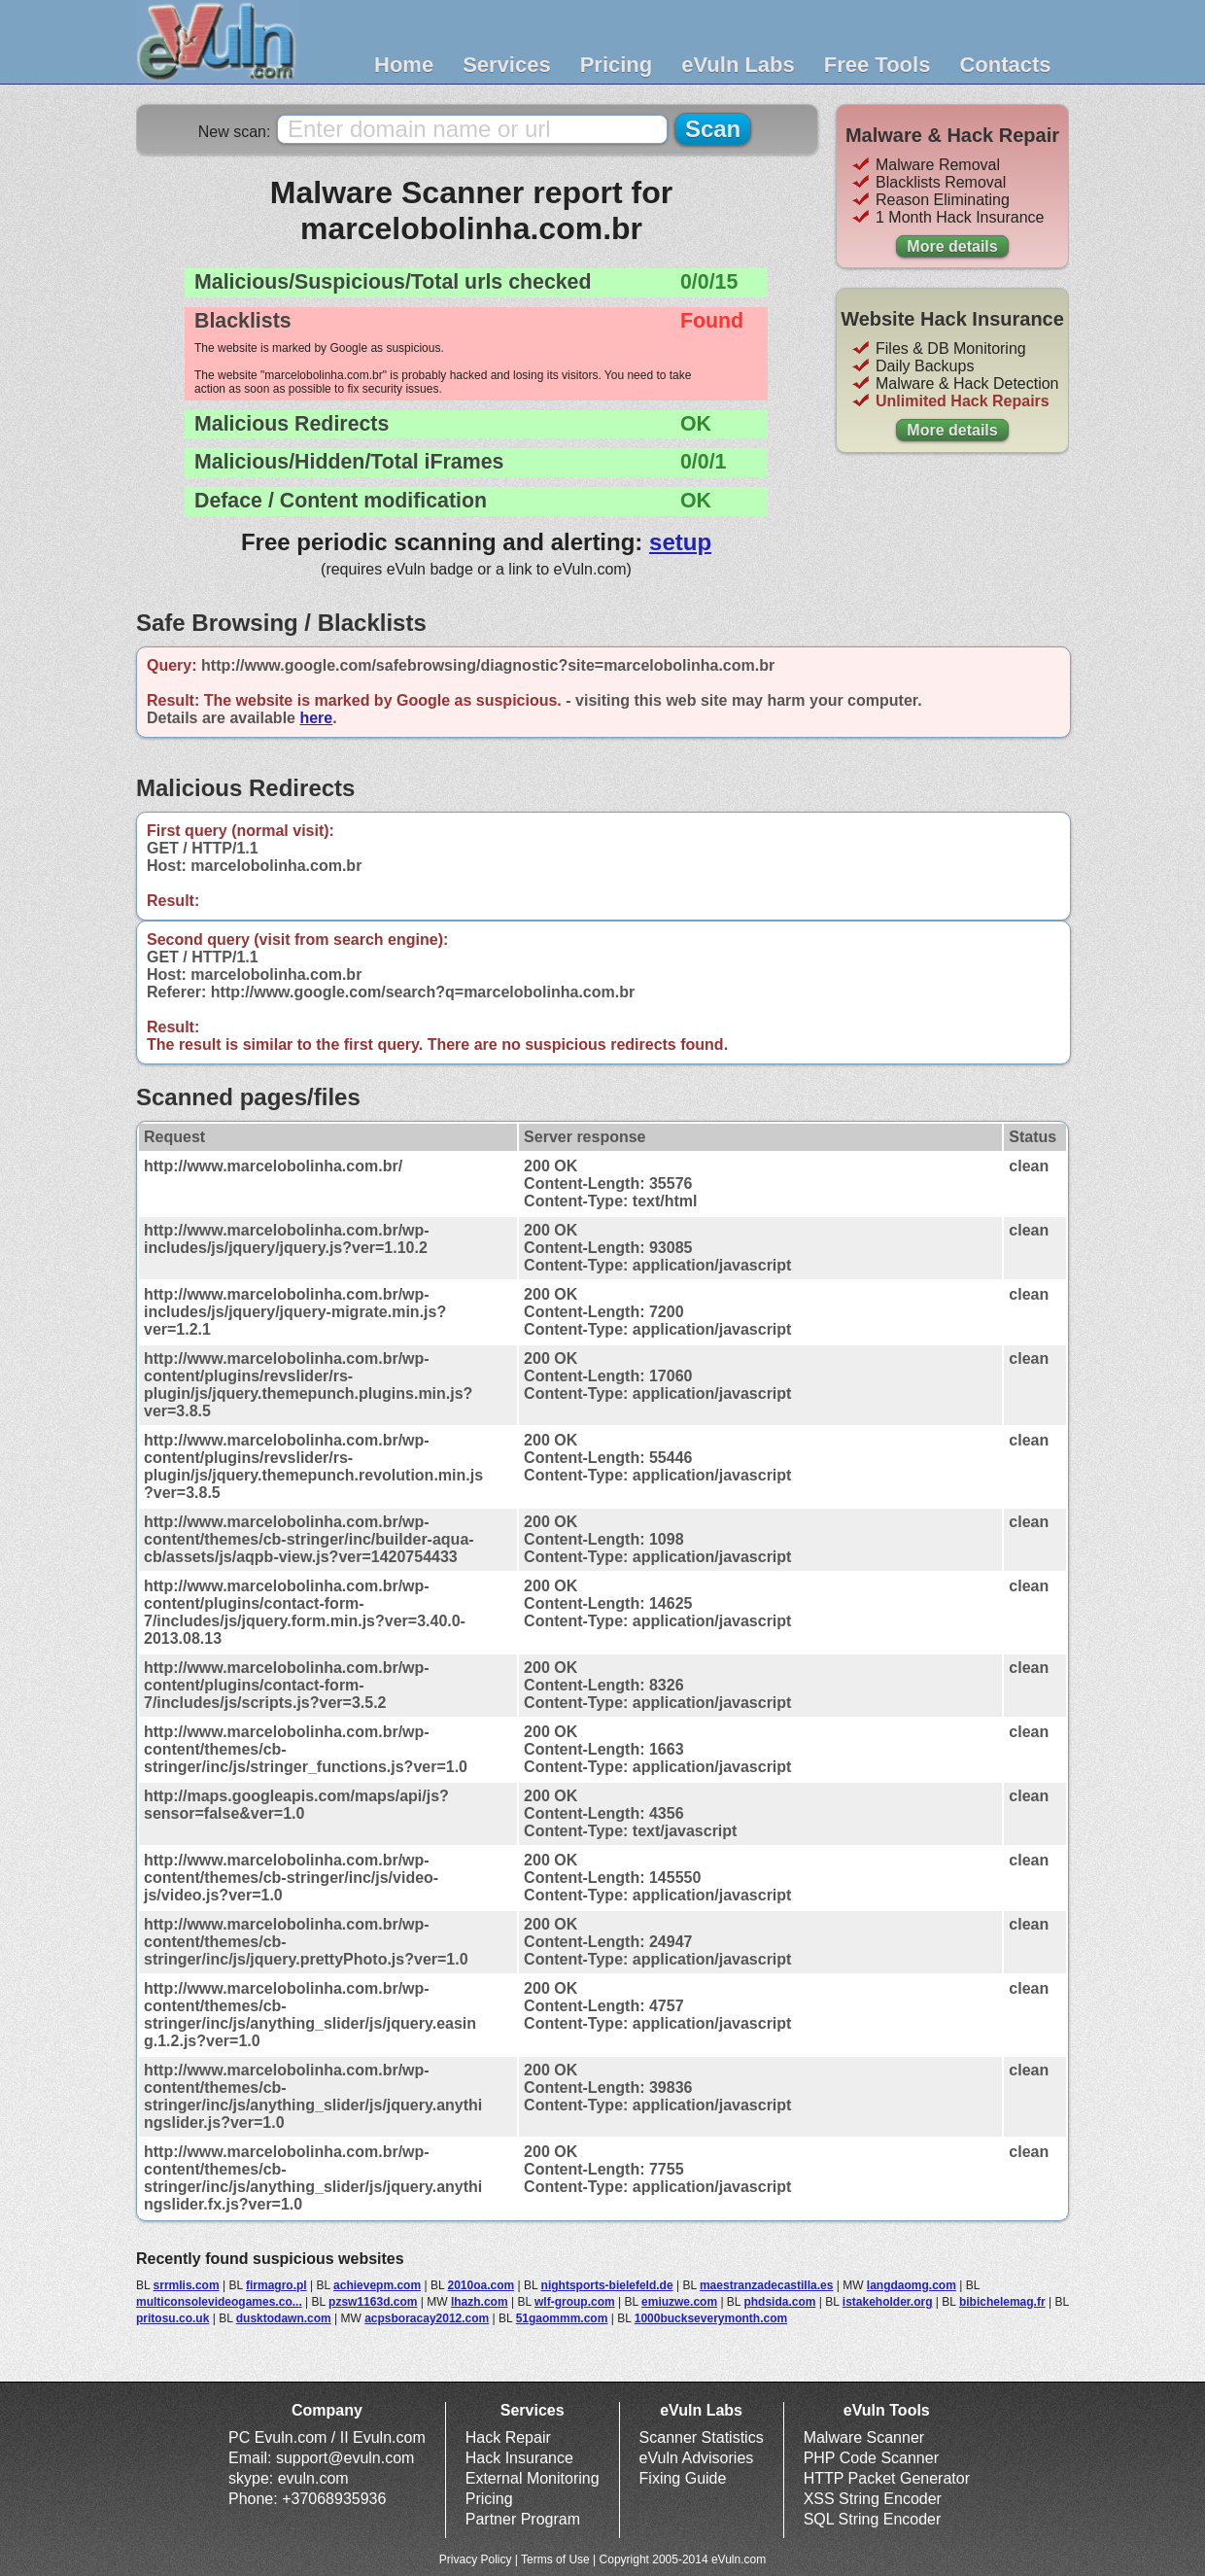 The image size is (1205, 2576). Describe the element at coordinates (480, 2285) in the screenshot. I see `2010oa.com` at that location.